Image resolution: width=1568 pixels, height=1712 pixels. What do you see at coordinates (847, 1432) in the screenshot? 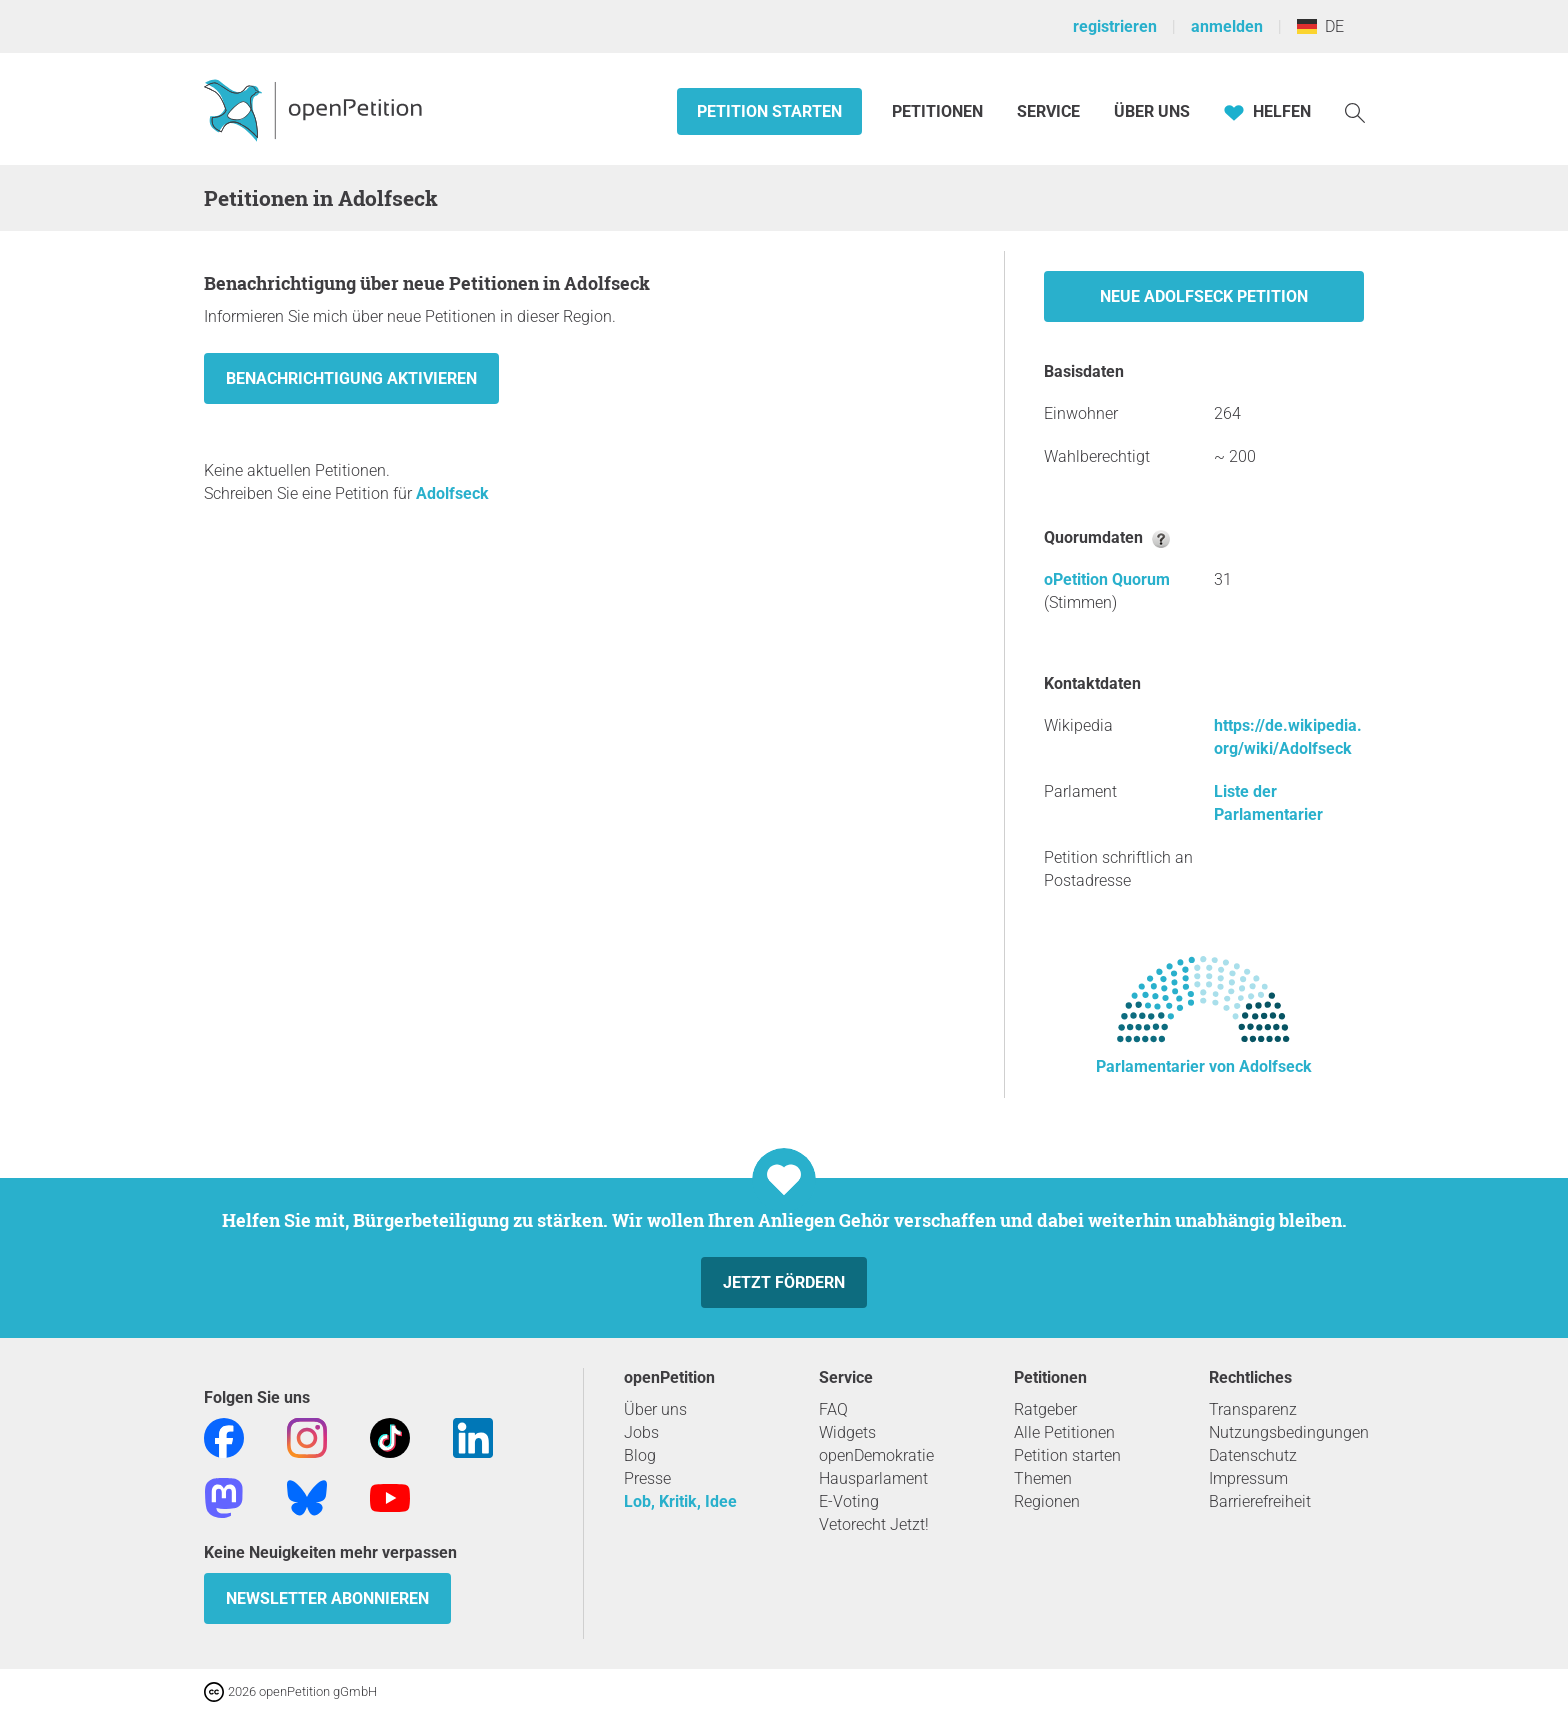
I see `Widgets` at bounding box center [847, 1432].